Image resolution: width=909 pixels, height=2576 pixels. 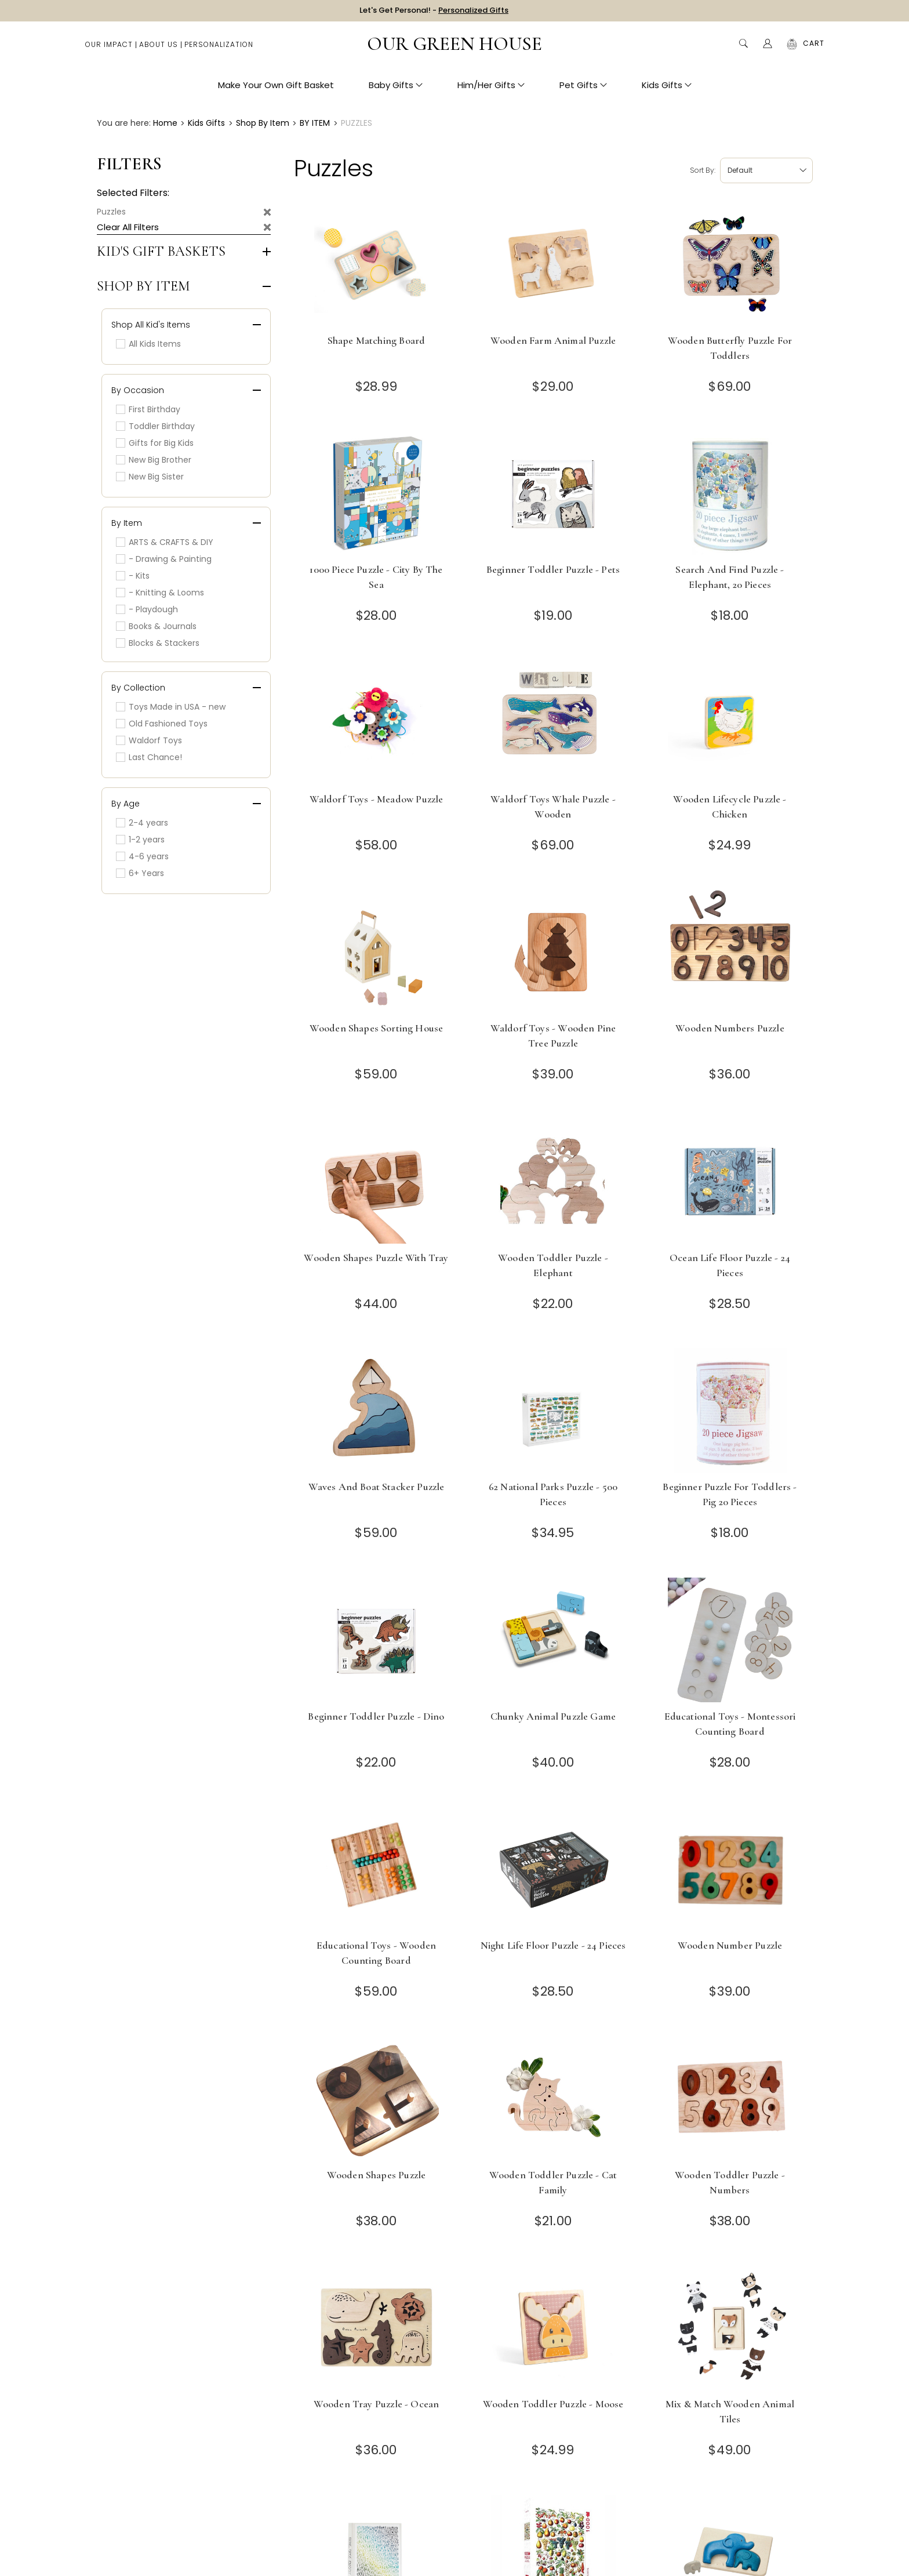 I want to click on Search, so click(x=743, y=46).